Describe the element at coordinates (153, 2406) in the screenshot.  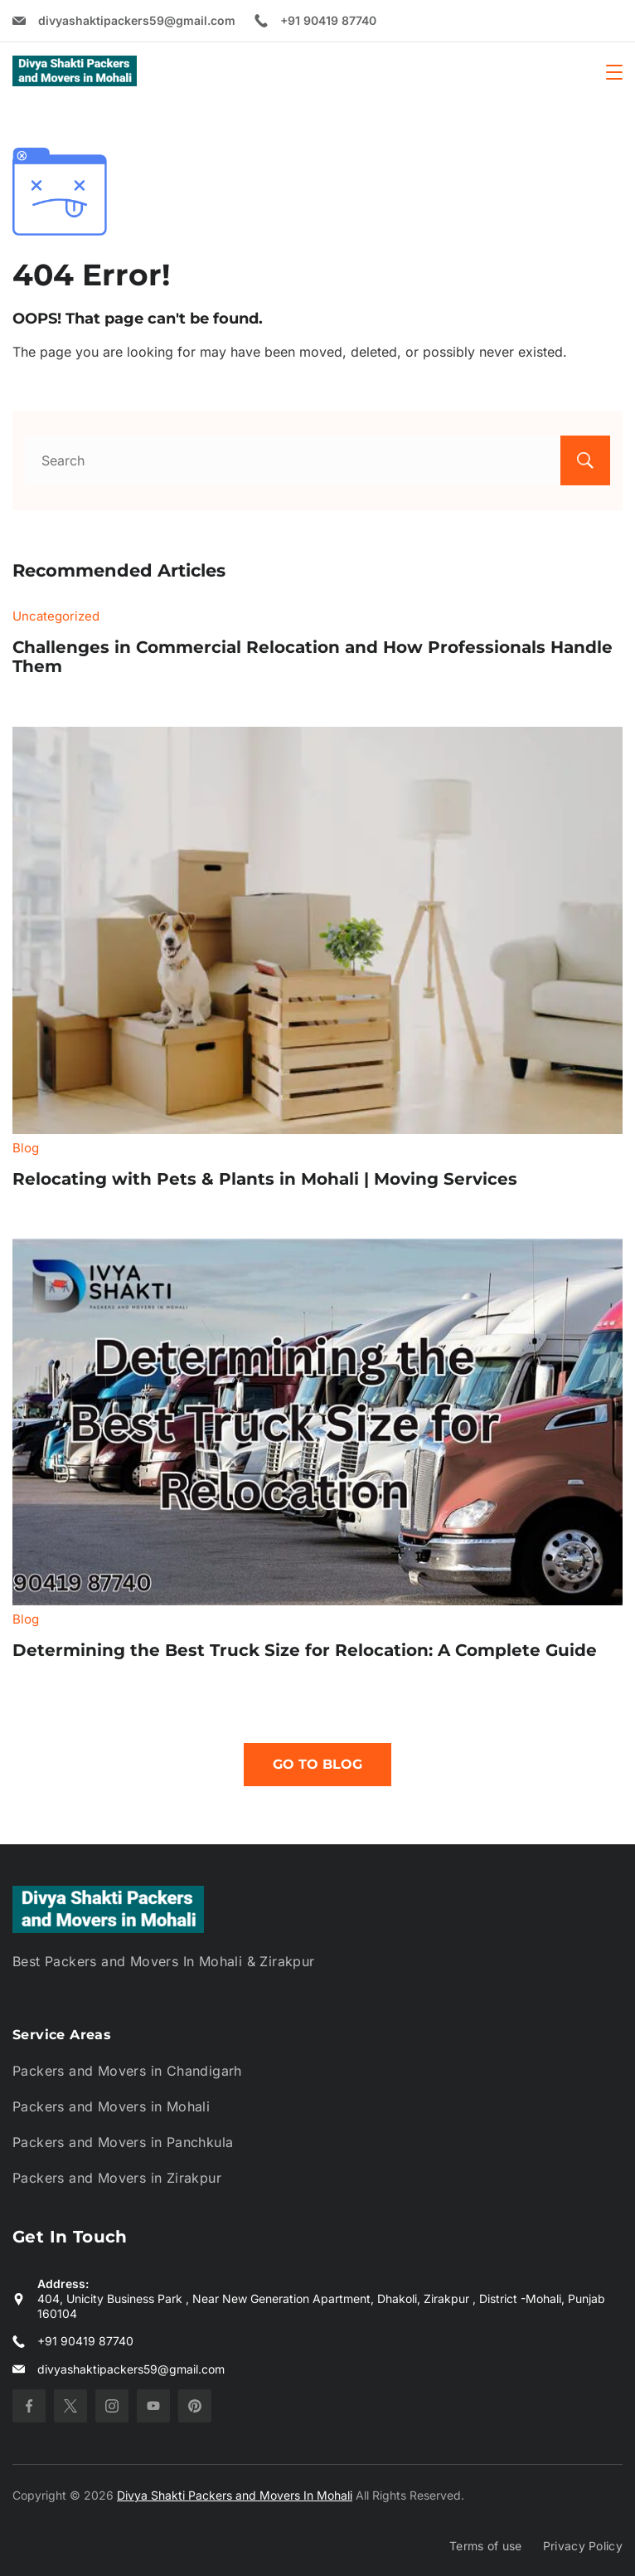
I see `[YouTube]` at that location.